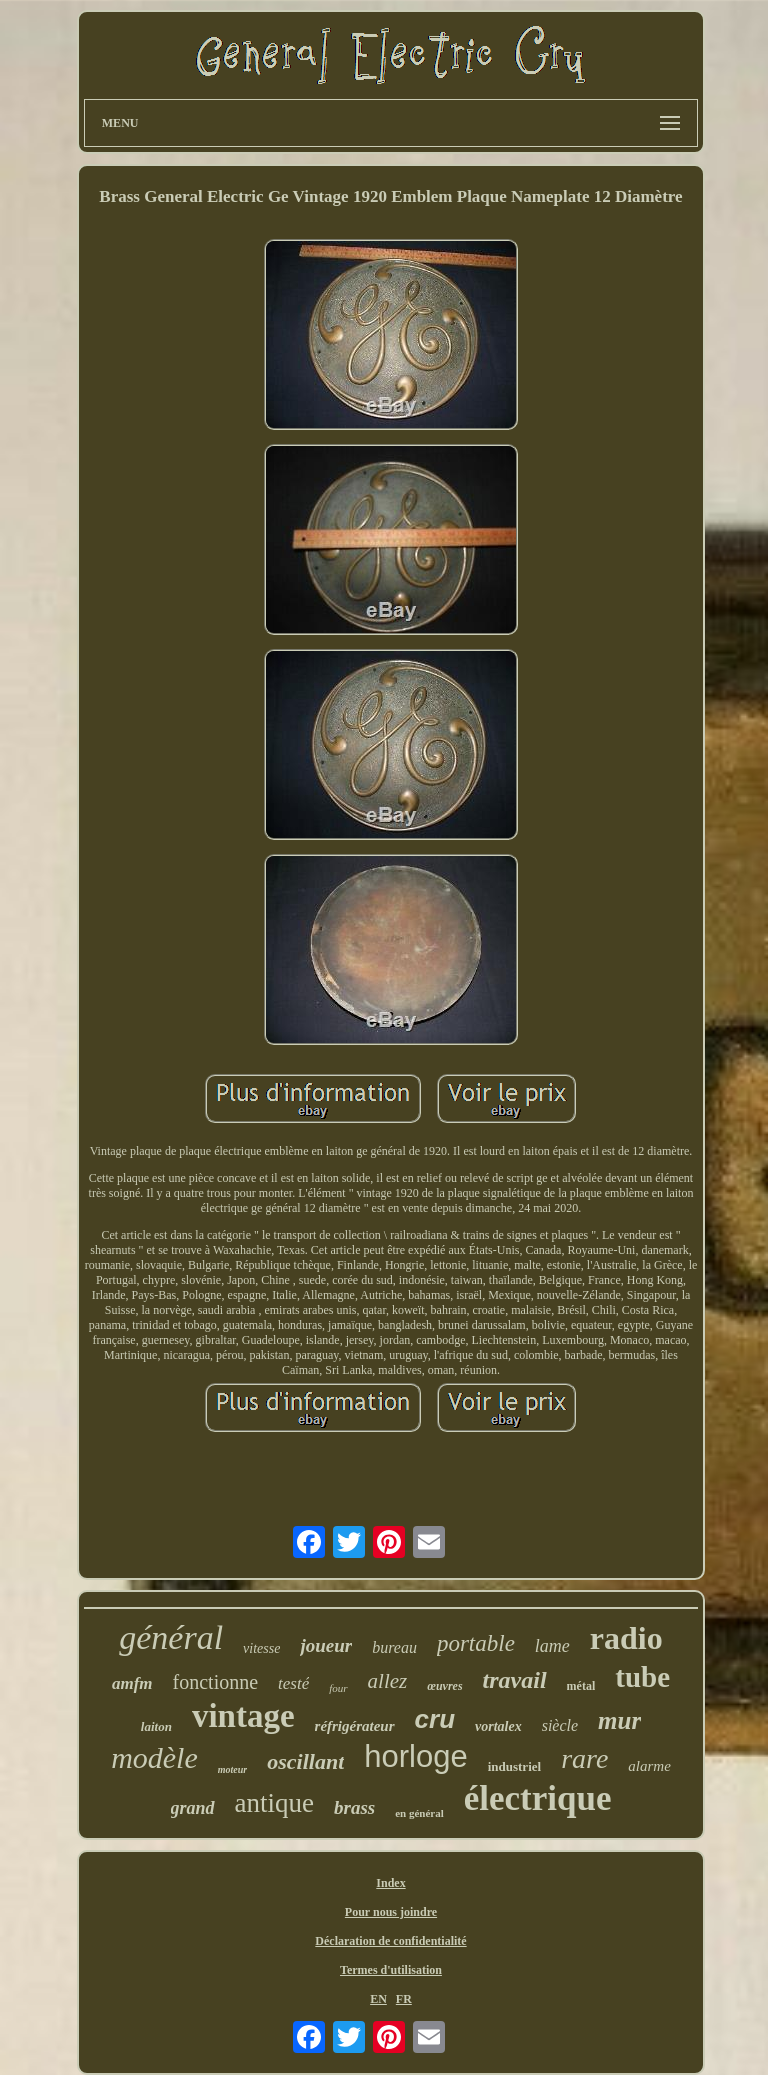  I want to click on modèle, so click(154, 1757).